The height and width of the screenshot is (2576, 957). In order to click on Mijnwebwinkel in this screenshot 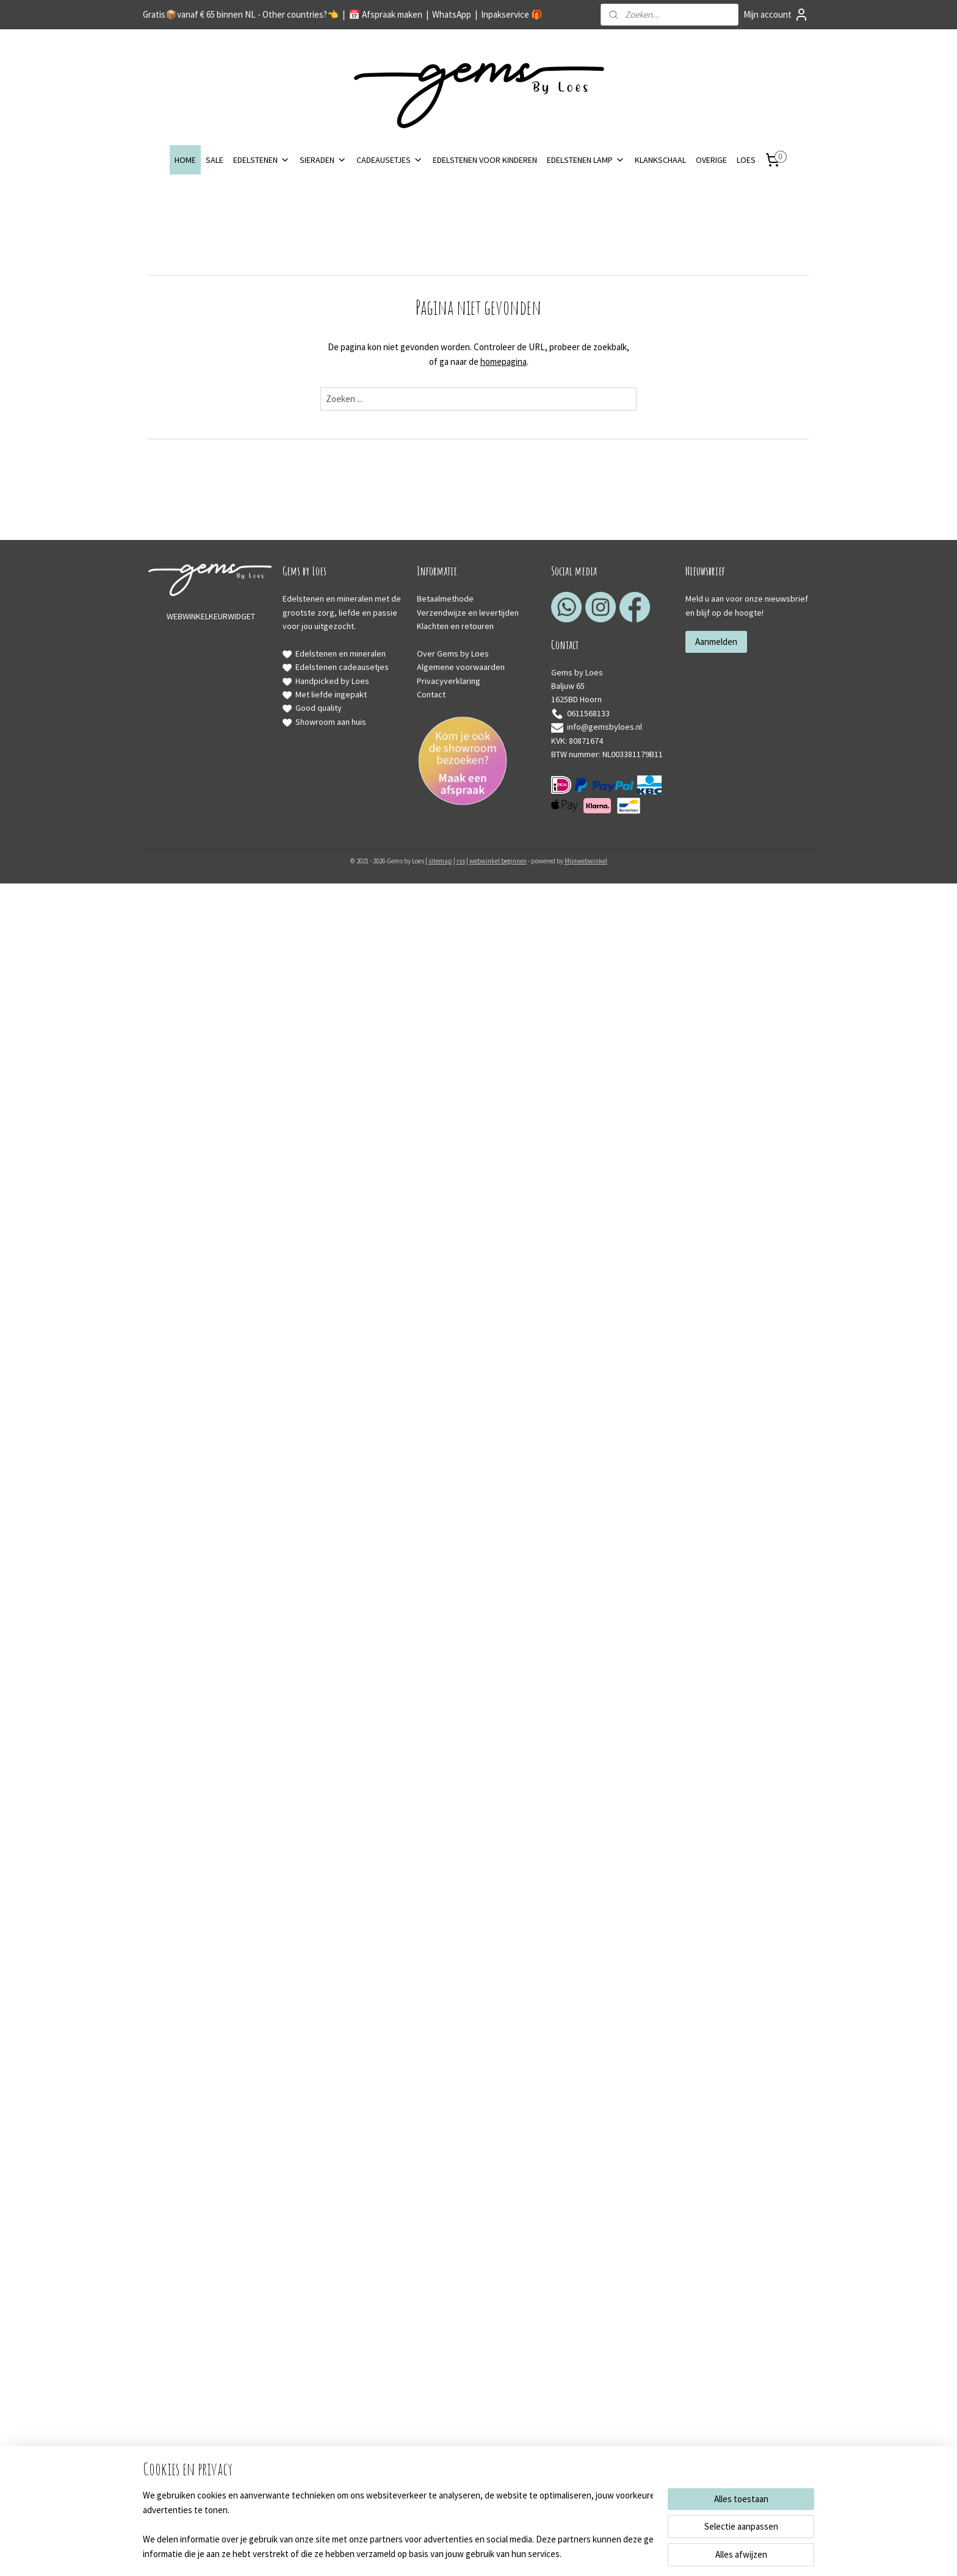, I will do `click(586, 861)`.